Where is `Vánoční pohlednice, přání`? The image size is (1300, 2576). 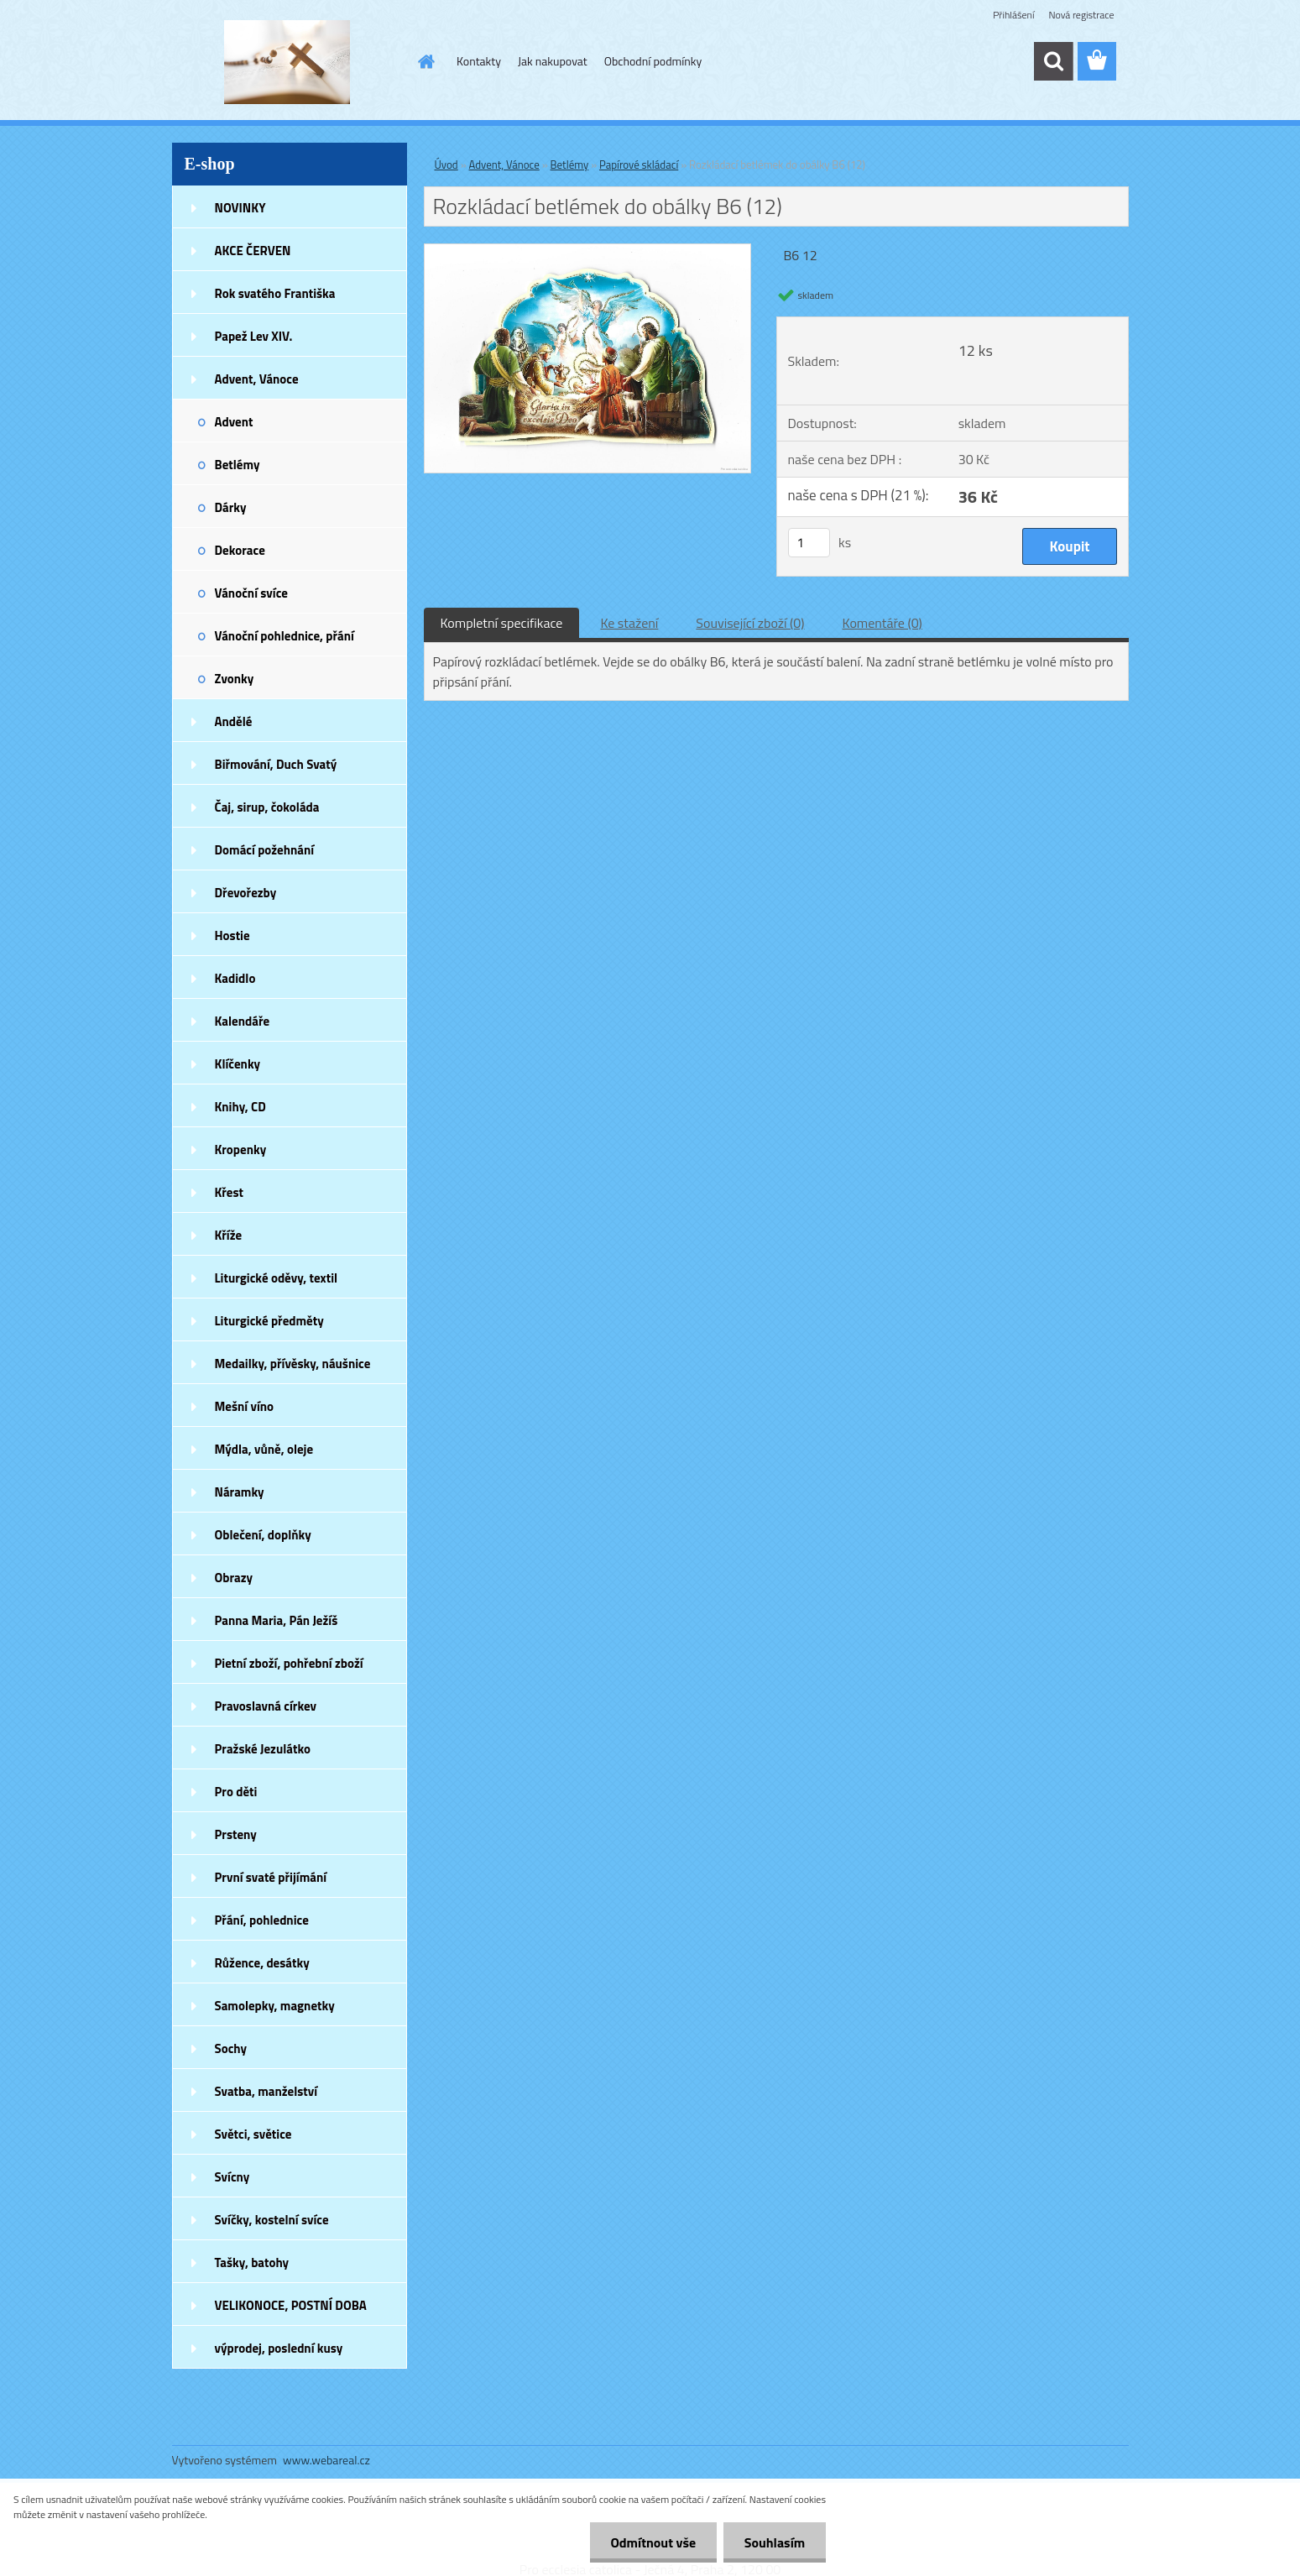
Vánoční pohlednice, přání is located at coordinates (284, 635).